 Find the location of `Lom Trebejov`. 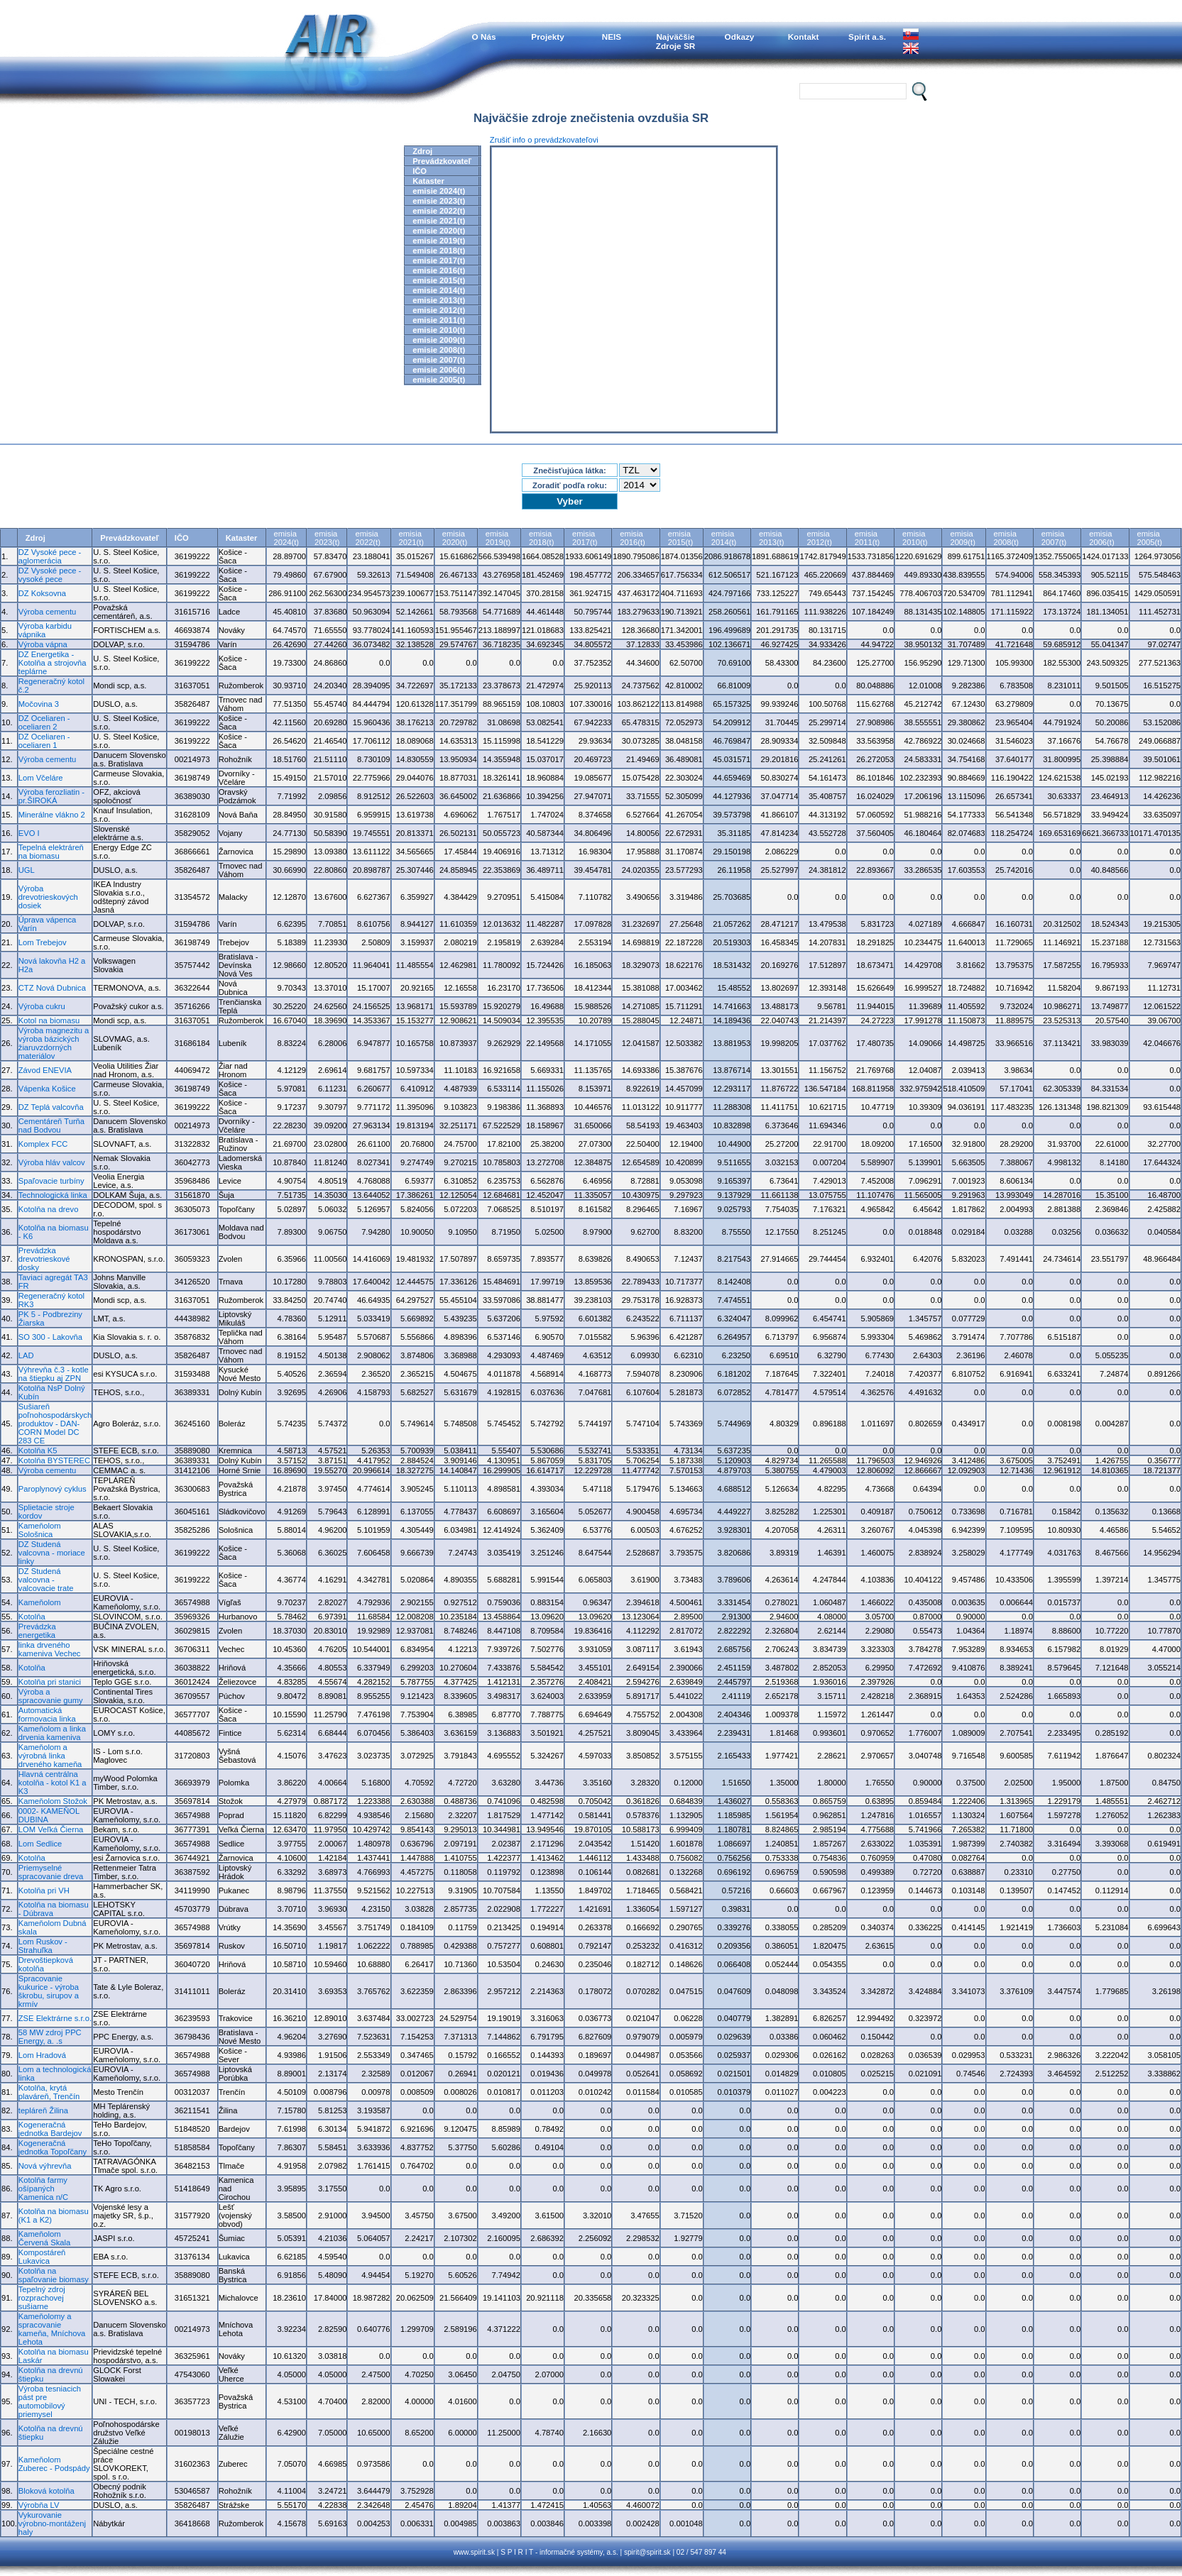

Lom Trebejov is located at coordinates (42, 942).